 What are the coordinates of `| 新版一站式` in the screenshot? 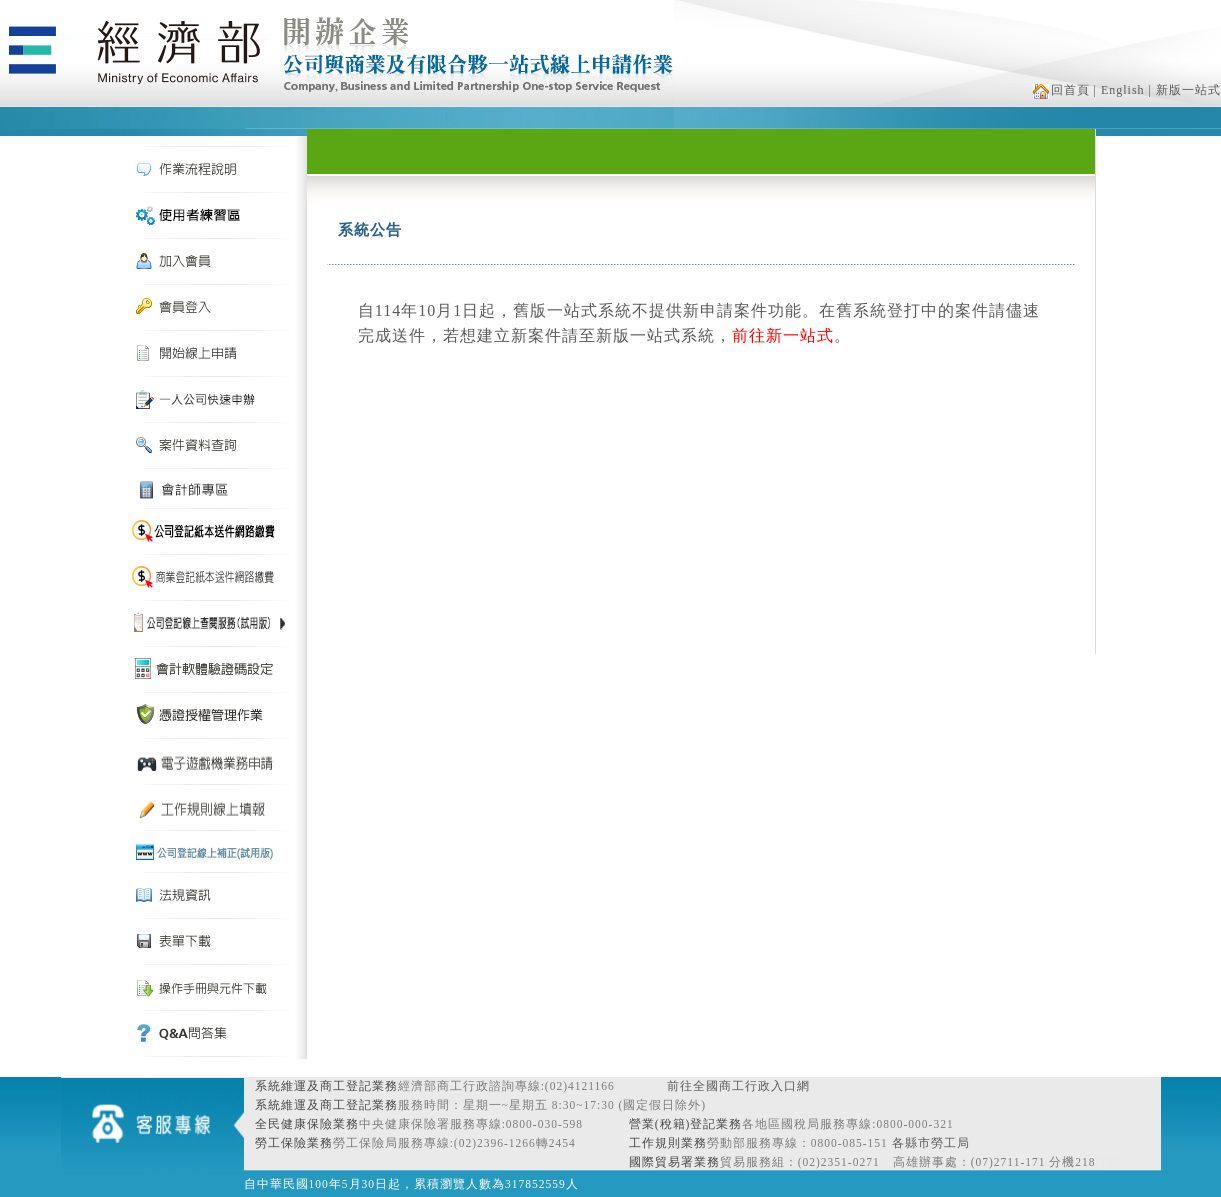 It's located at (1185, 90).